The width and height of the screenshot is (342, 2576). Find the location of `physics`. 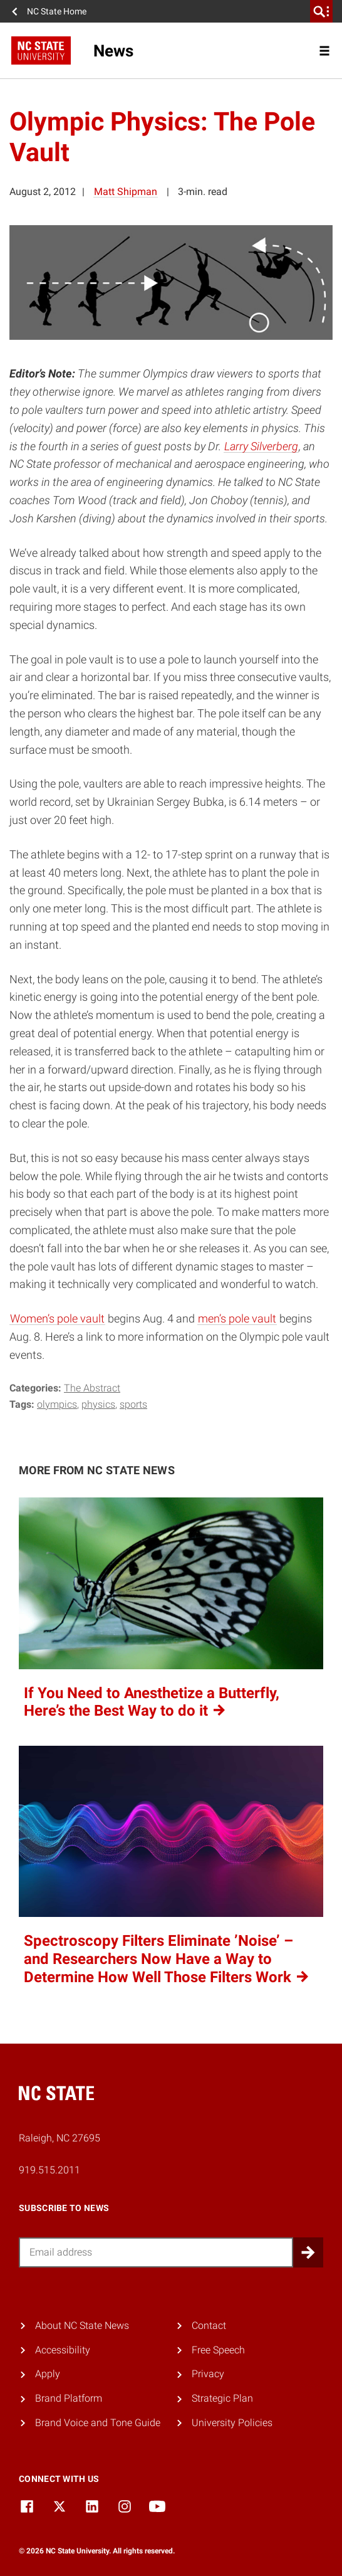

physics is located at coordinates (98, 1404).